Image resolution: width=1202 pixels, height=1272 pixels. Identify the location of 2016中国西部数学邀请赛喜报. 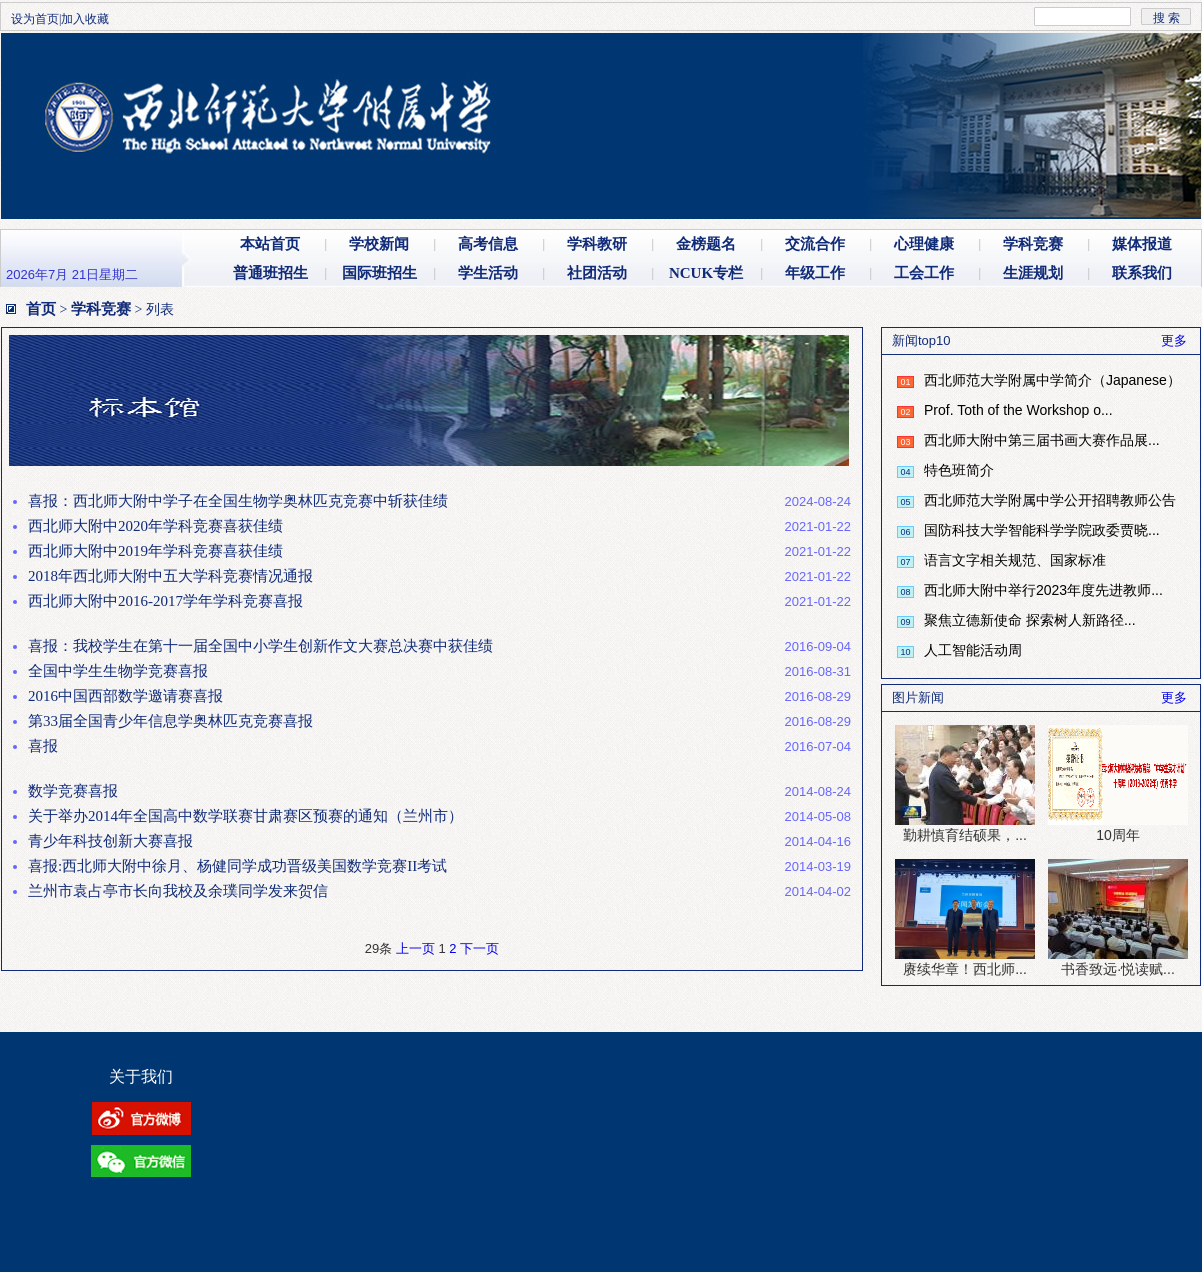
(125, 696).